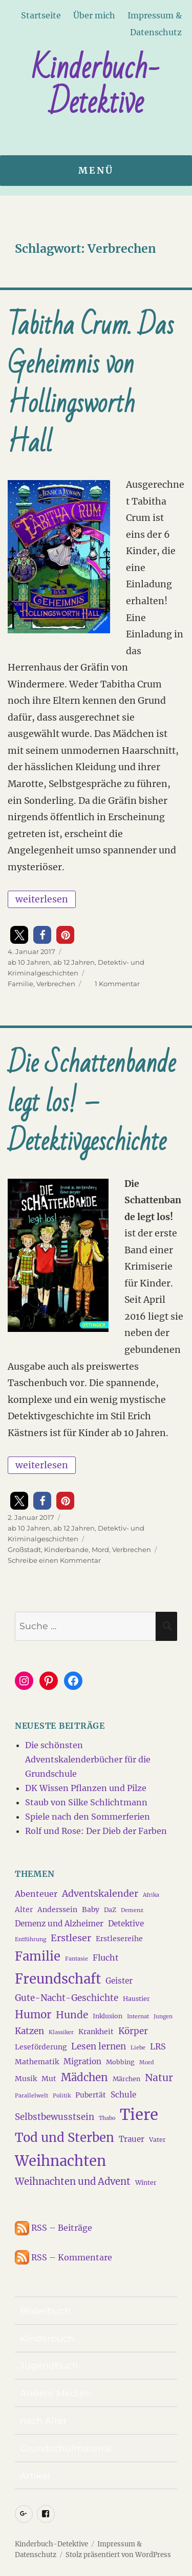 The height and width of the screenshot is (2576, 192). Describe the element at coordinates (35, 2475) in the screenshot. I see `Artikel` at that location.